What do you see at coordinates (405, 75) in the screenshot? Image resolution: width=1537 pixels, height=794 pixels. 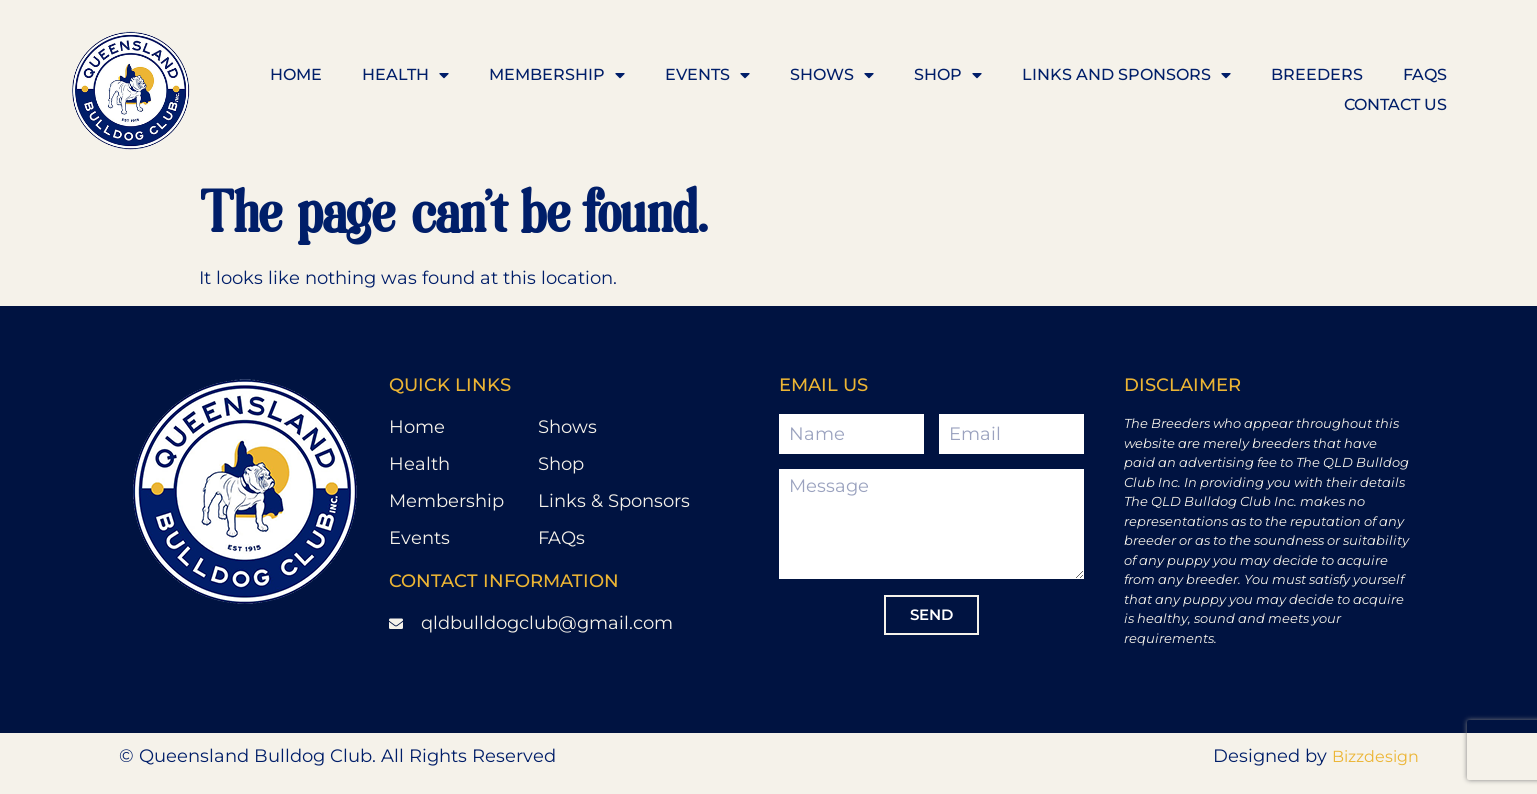 I see `Health` at bounding box center [405, 75].